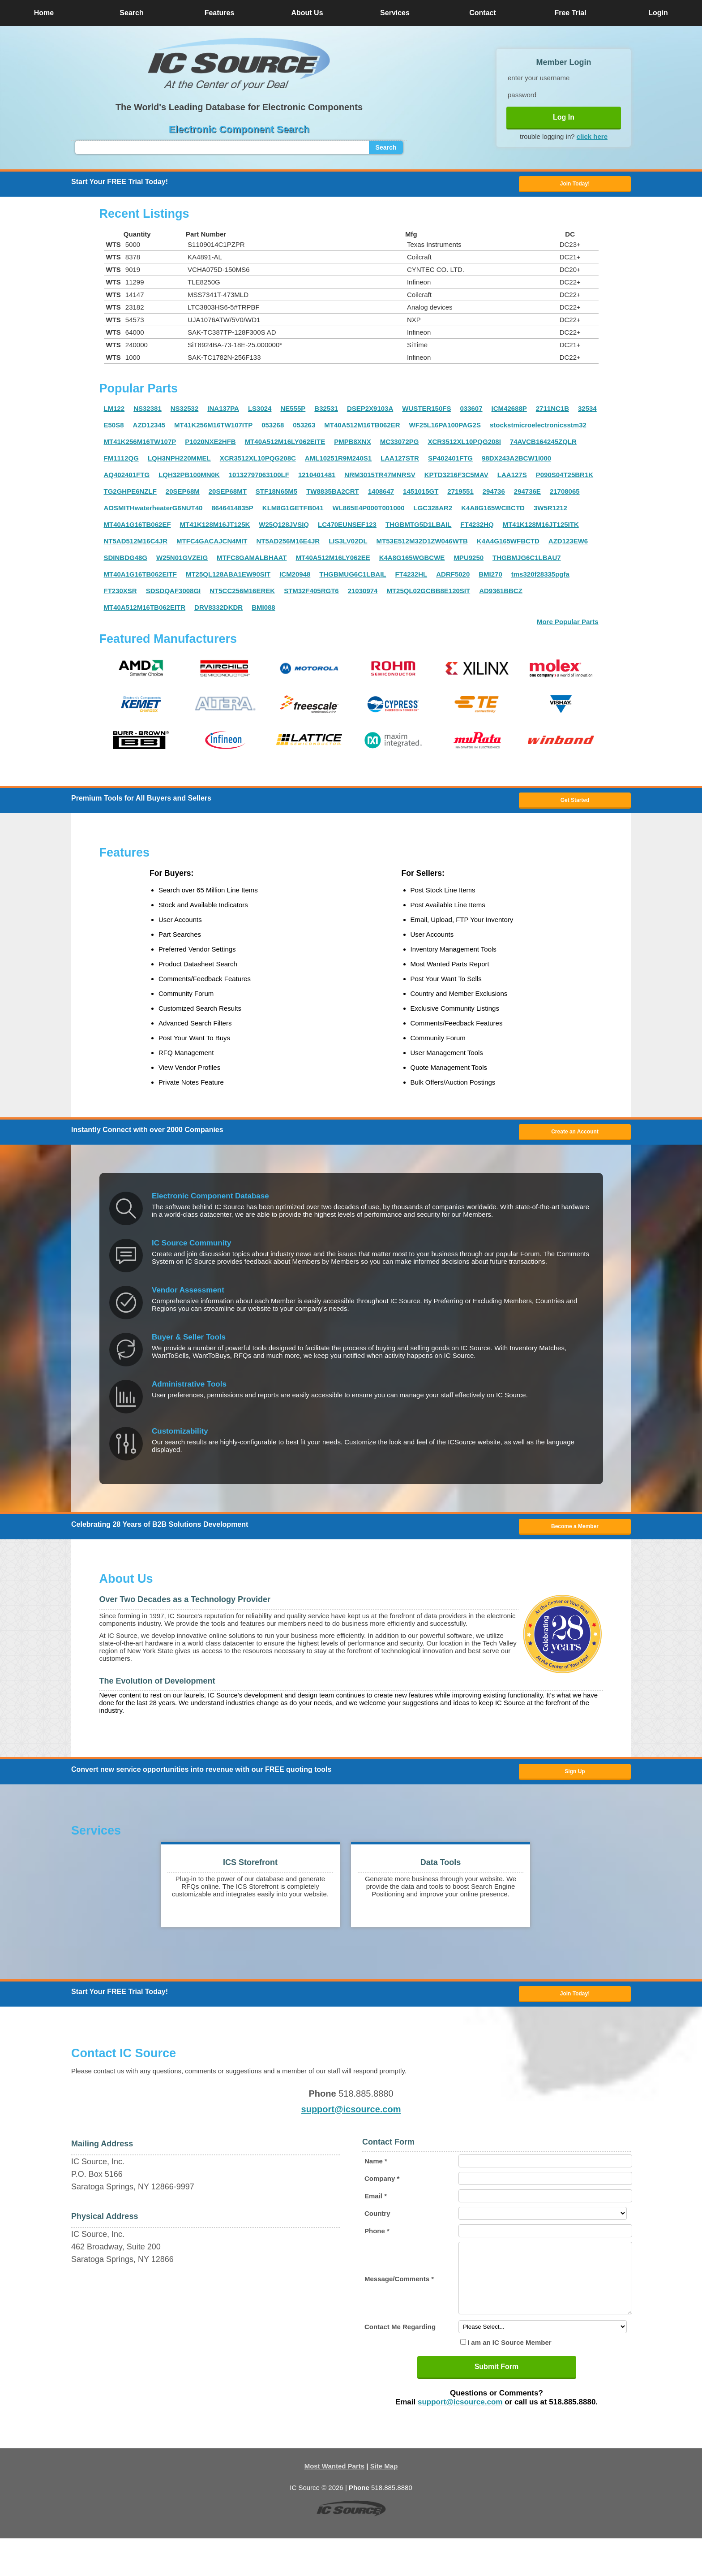 The width and height of the screenshot is (702, 2576). What do you see at coordinates (140, 445) in the screenshot?
I see `MT41K256M16TW107P` at bounding box center [140, 445].